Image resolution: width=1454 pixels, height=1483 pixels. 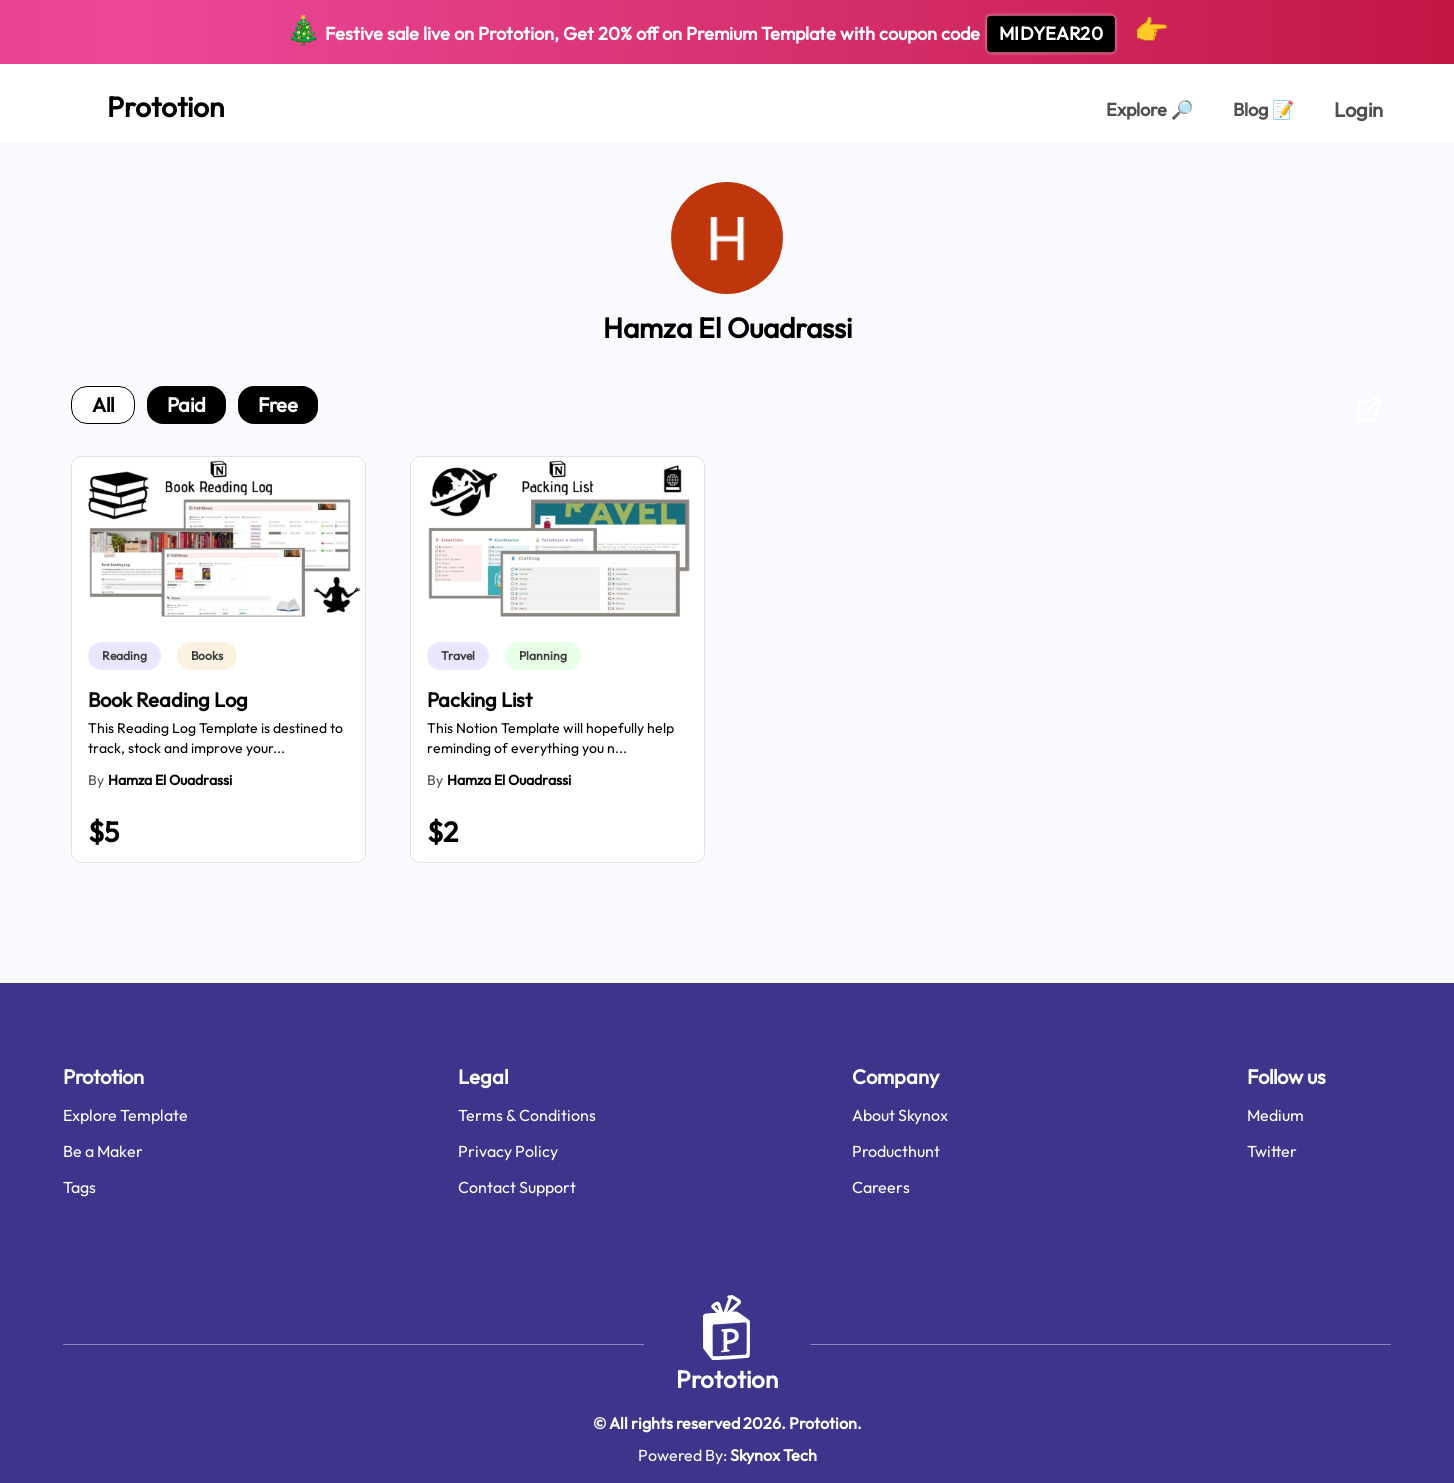 What do you see at coordinates (170, 780) in the screenshot?
I see `Hamza El Ouadrassi` at bounding box center [170, 780].